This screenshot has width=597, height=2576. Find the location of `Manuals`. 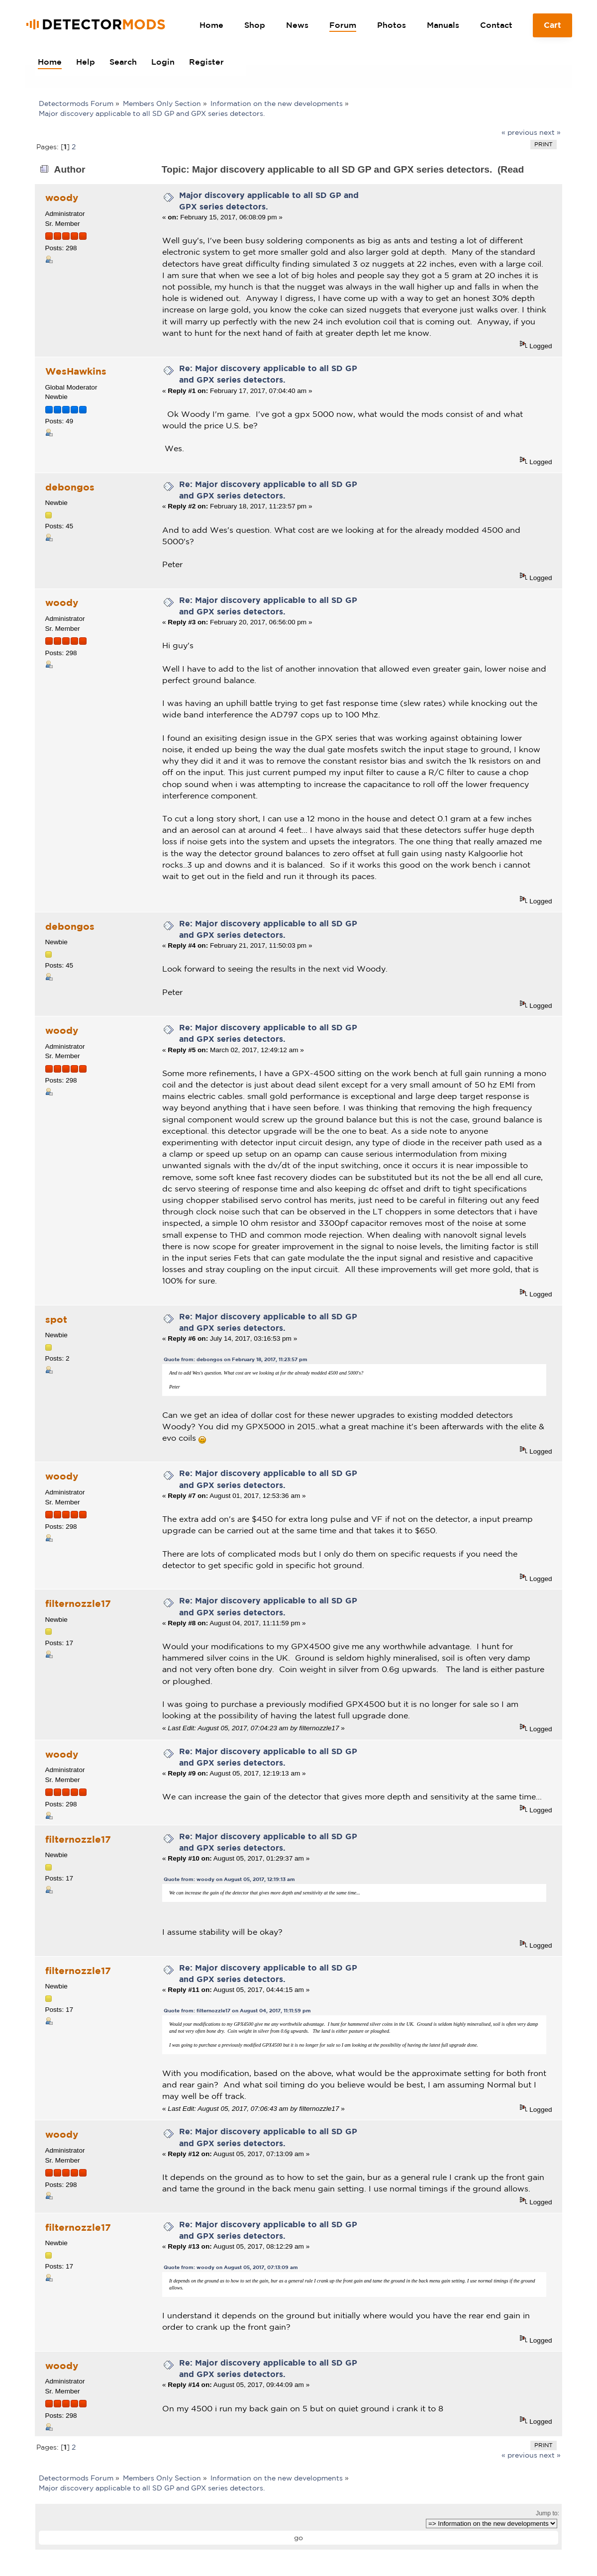

Manuals is located at coordinates (443, 24).